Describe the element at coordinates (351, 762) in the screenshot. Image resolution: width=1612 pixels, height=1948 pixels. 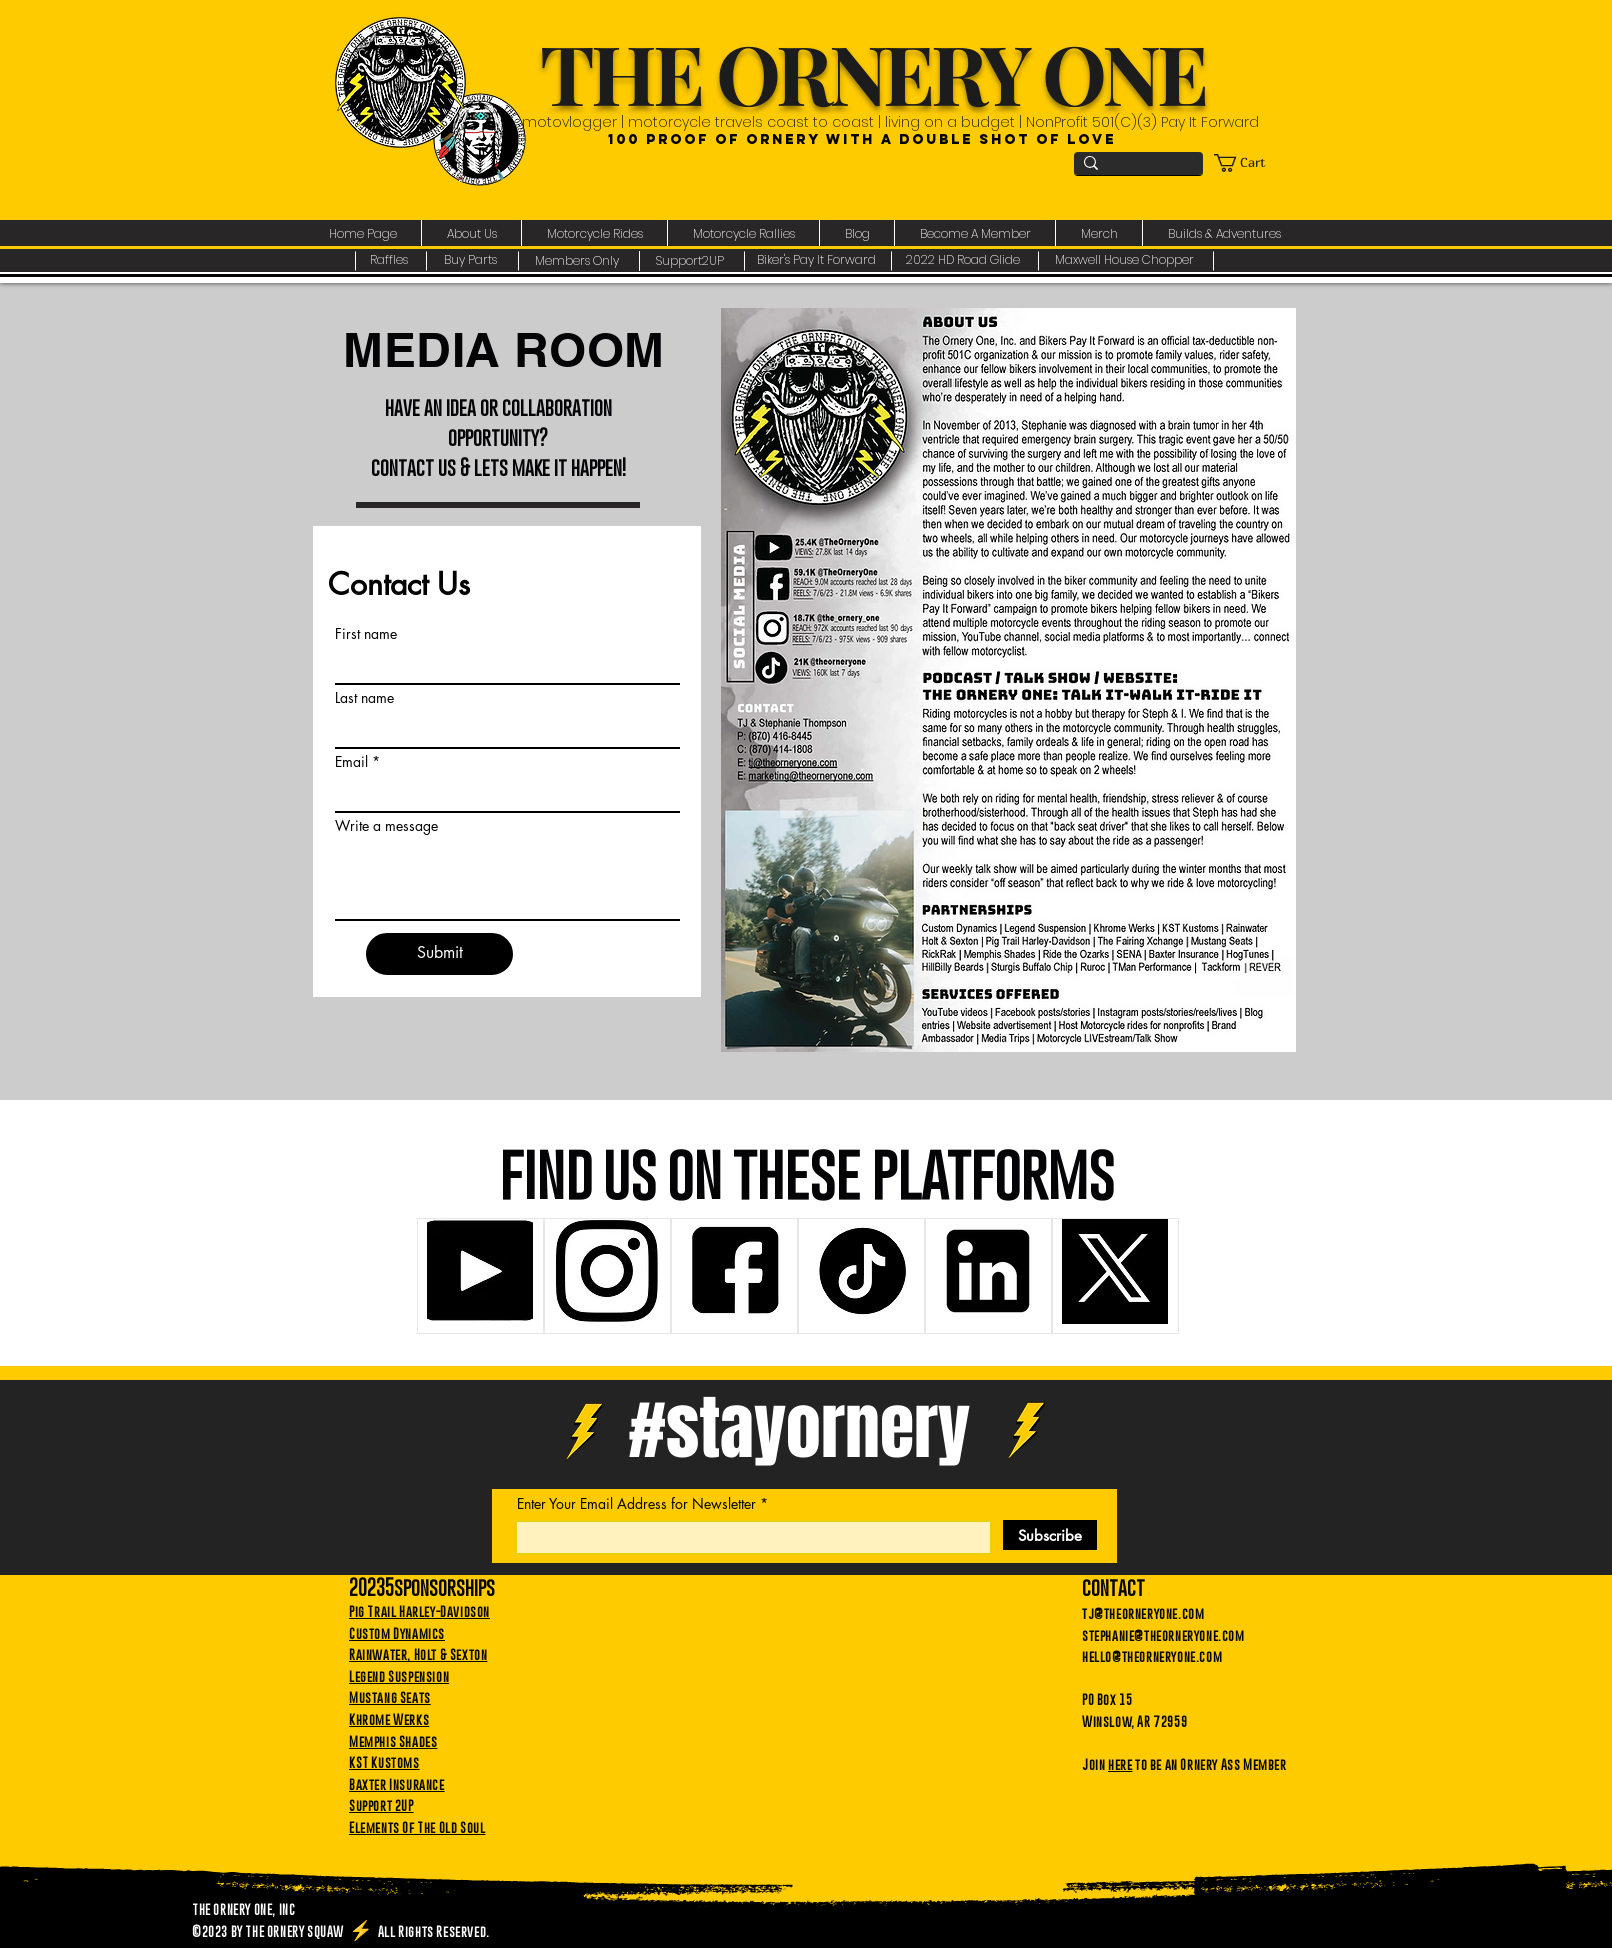
I see `Email` at that location.